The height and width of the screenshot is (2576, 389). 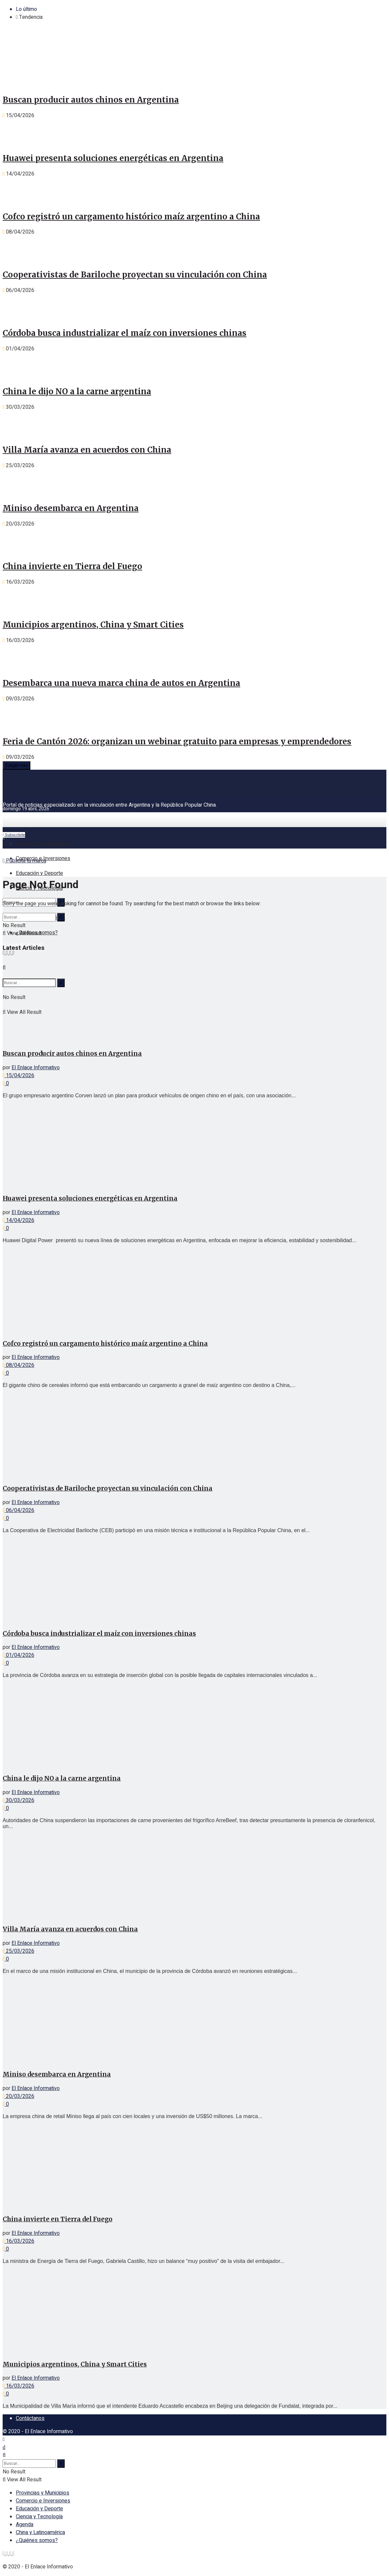 What do you see at coordinates (18, 1655) in the screenshot?
I see `01/04/2026` at bounding box center [18, 1655].